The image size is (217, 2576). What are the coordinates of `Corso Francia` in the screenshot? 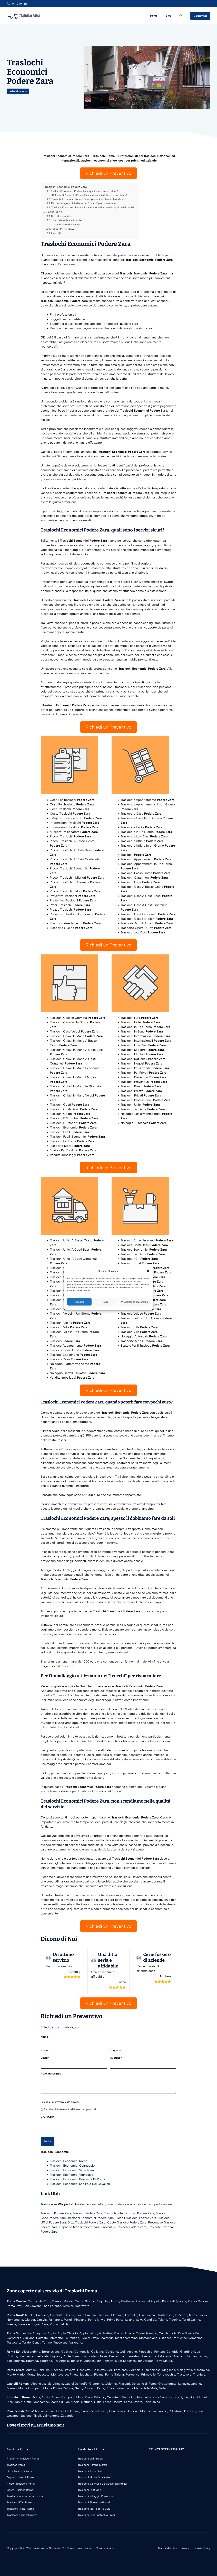 It's located at (86, 2315).